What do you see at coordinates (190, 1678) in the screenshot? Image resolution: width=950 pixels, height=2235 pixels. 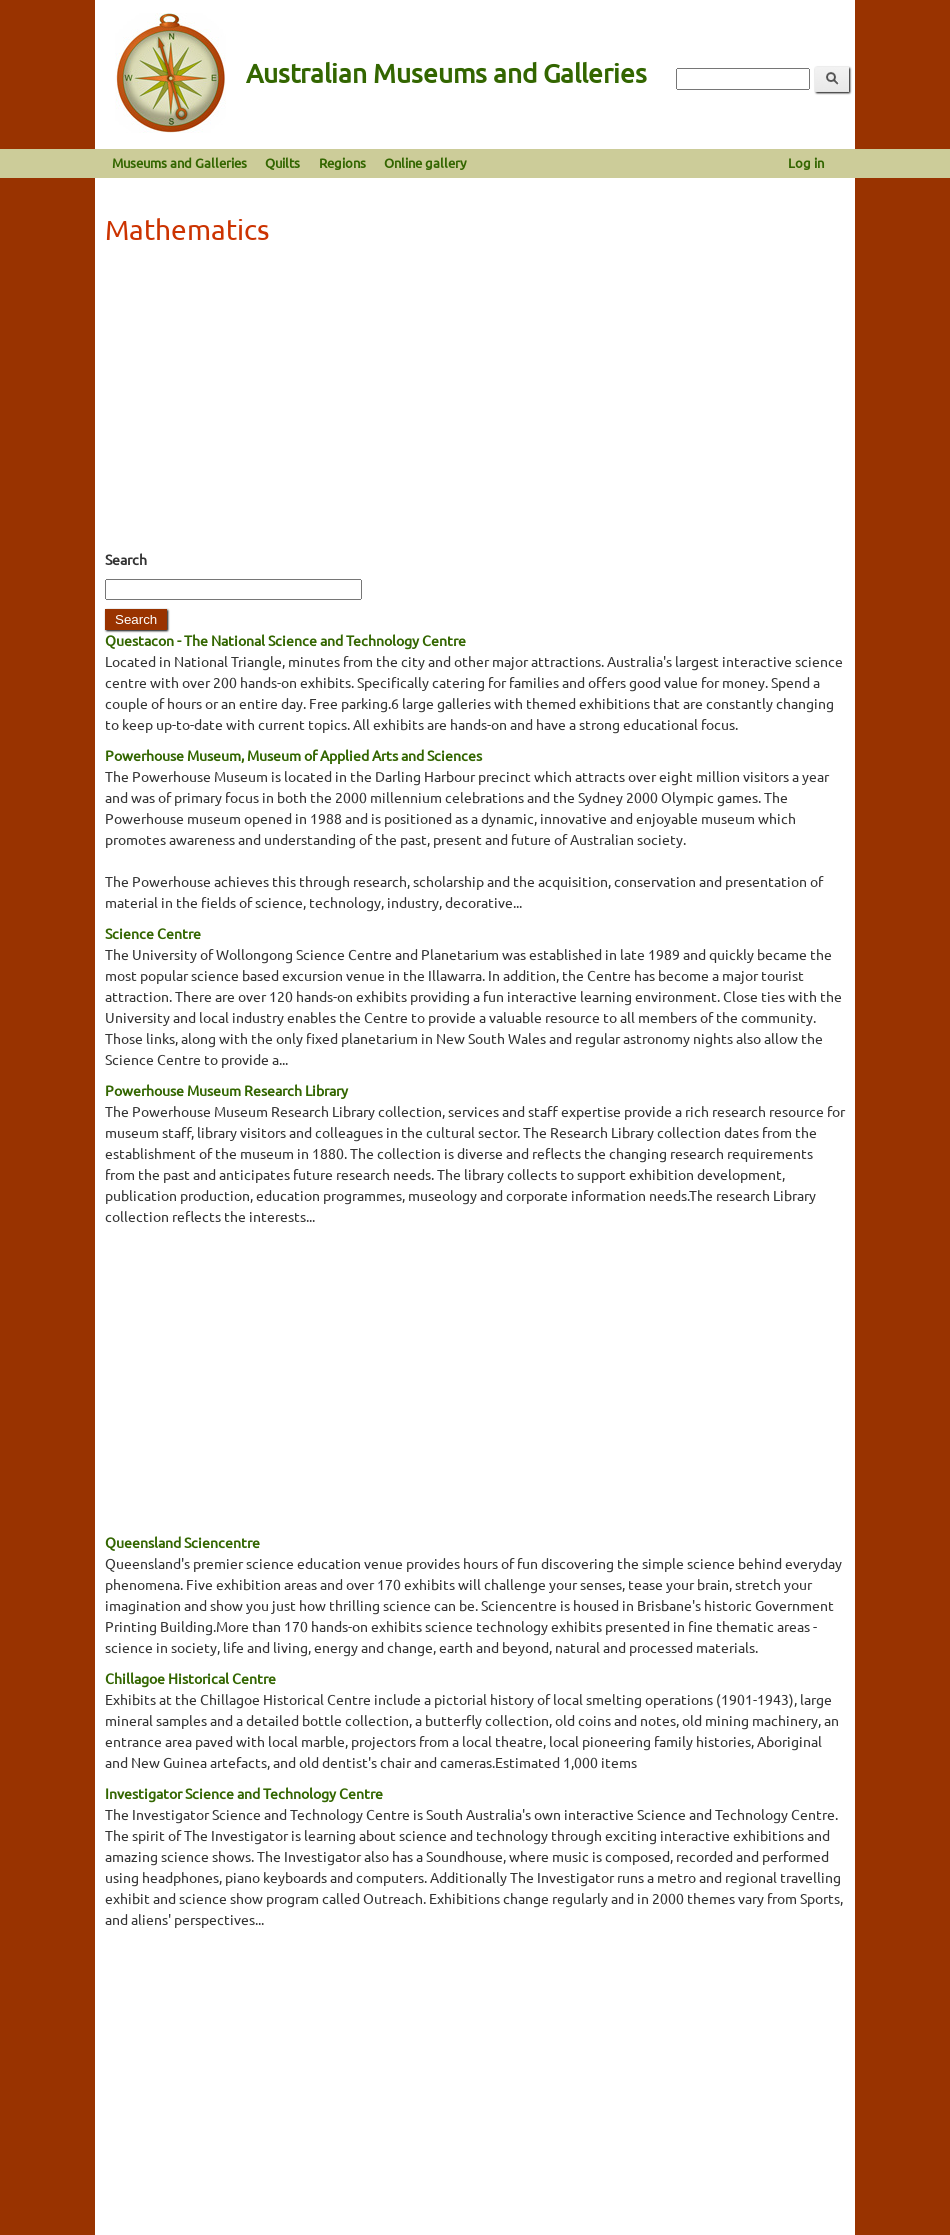 I see `Chillagoe Historical Centre` at bounding box center [190, 1678].